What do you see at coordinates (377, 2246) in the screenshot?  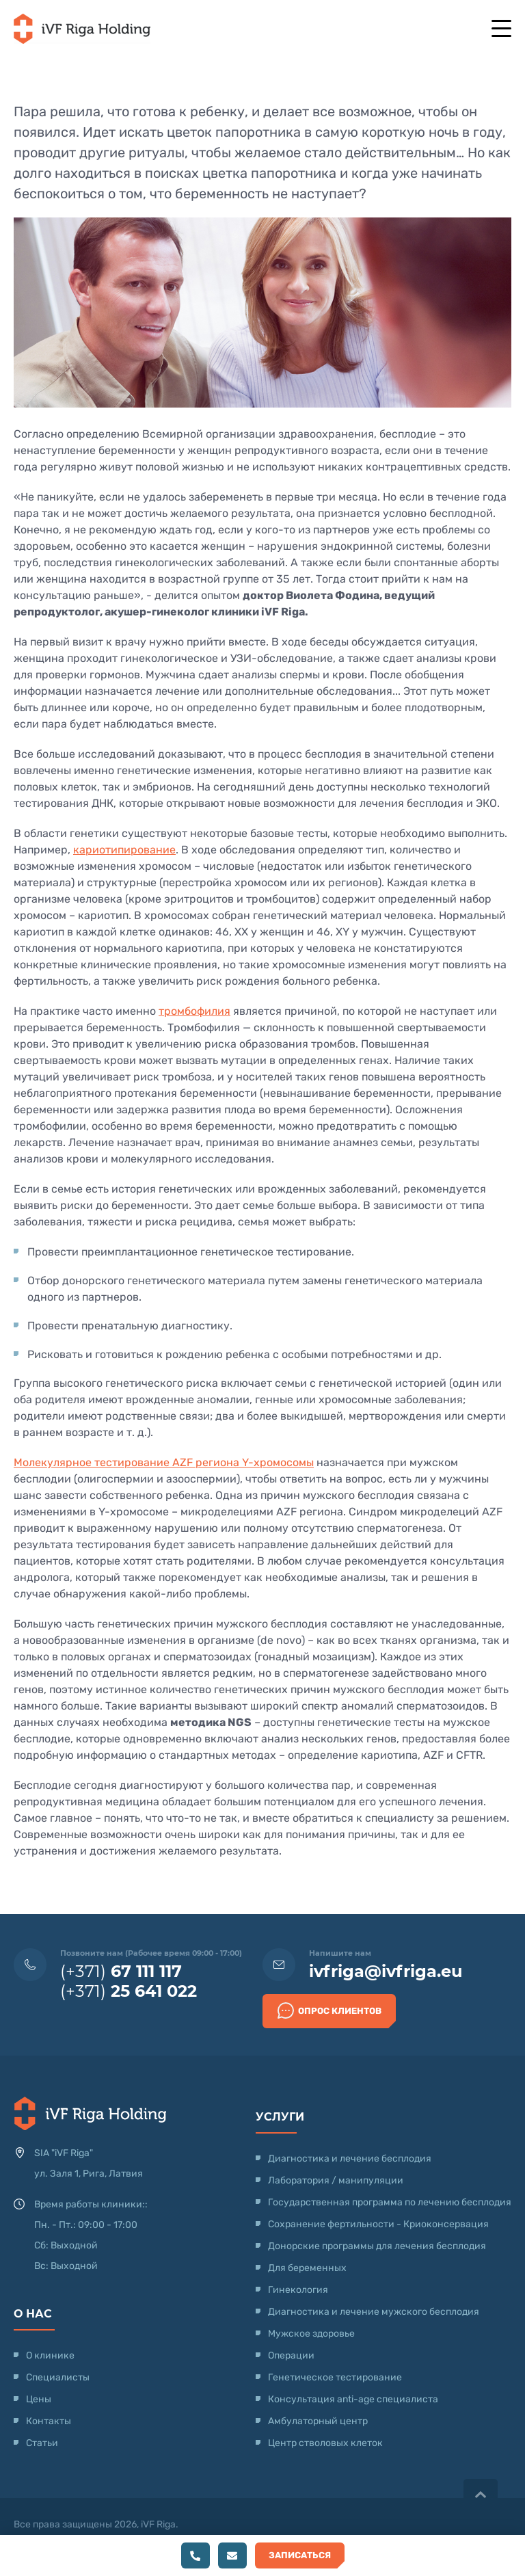 I see `Донорские программы для лечения бесплодия` at bounding box center [377, 2246].